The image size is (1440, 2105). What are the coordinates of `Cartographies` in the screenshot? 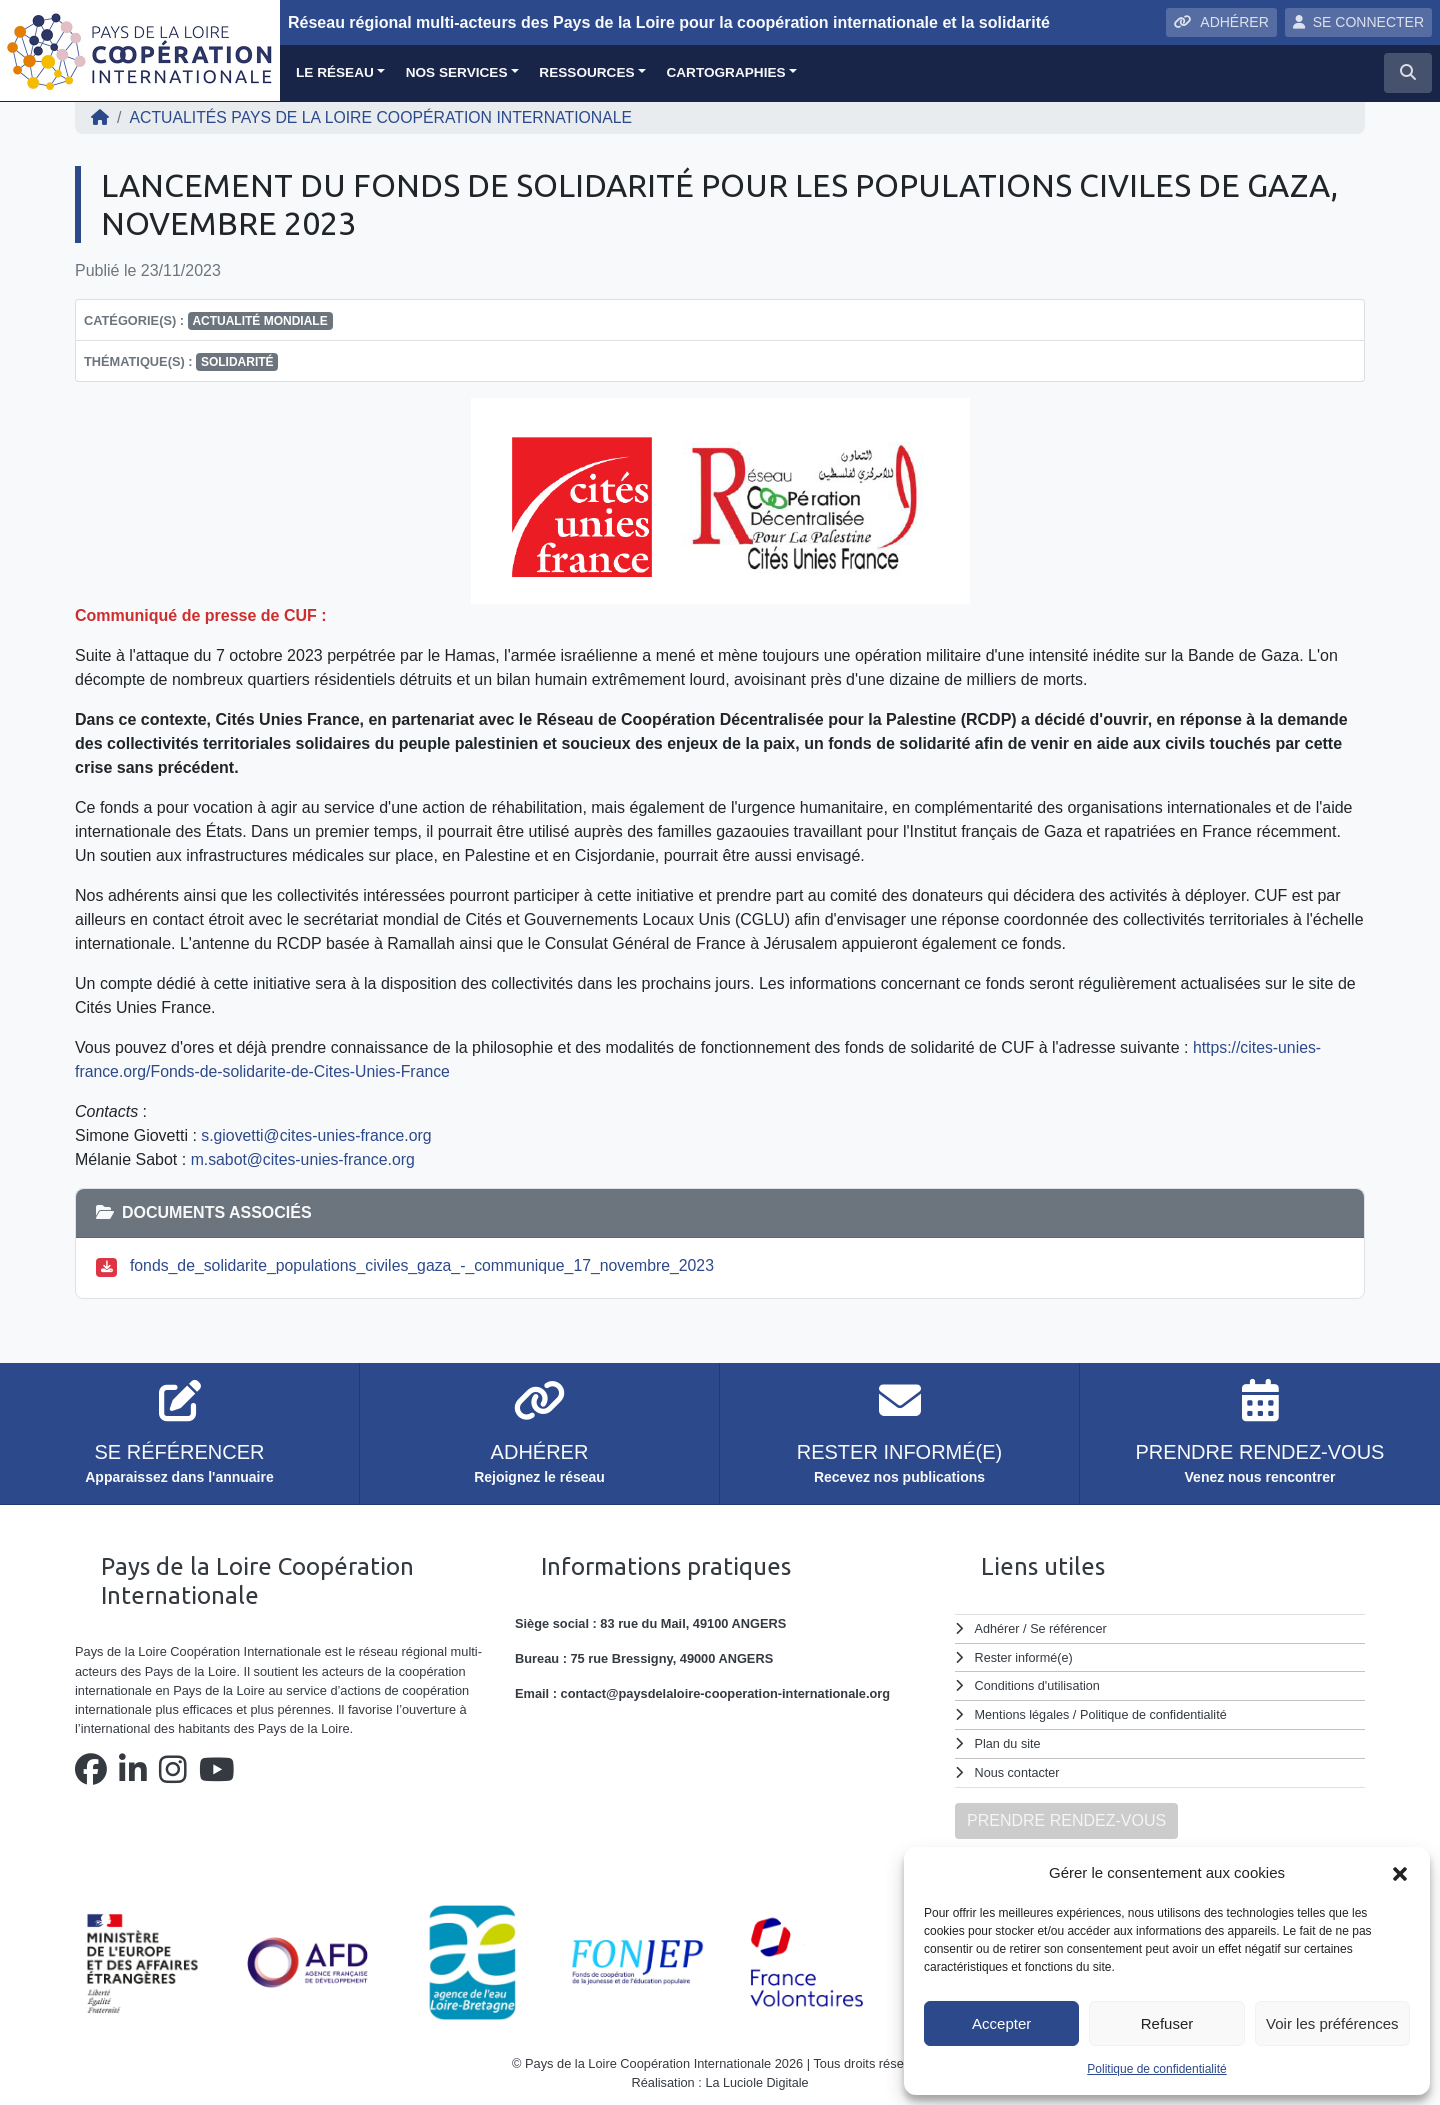 It's located at (725, 72).